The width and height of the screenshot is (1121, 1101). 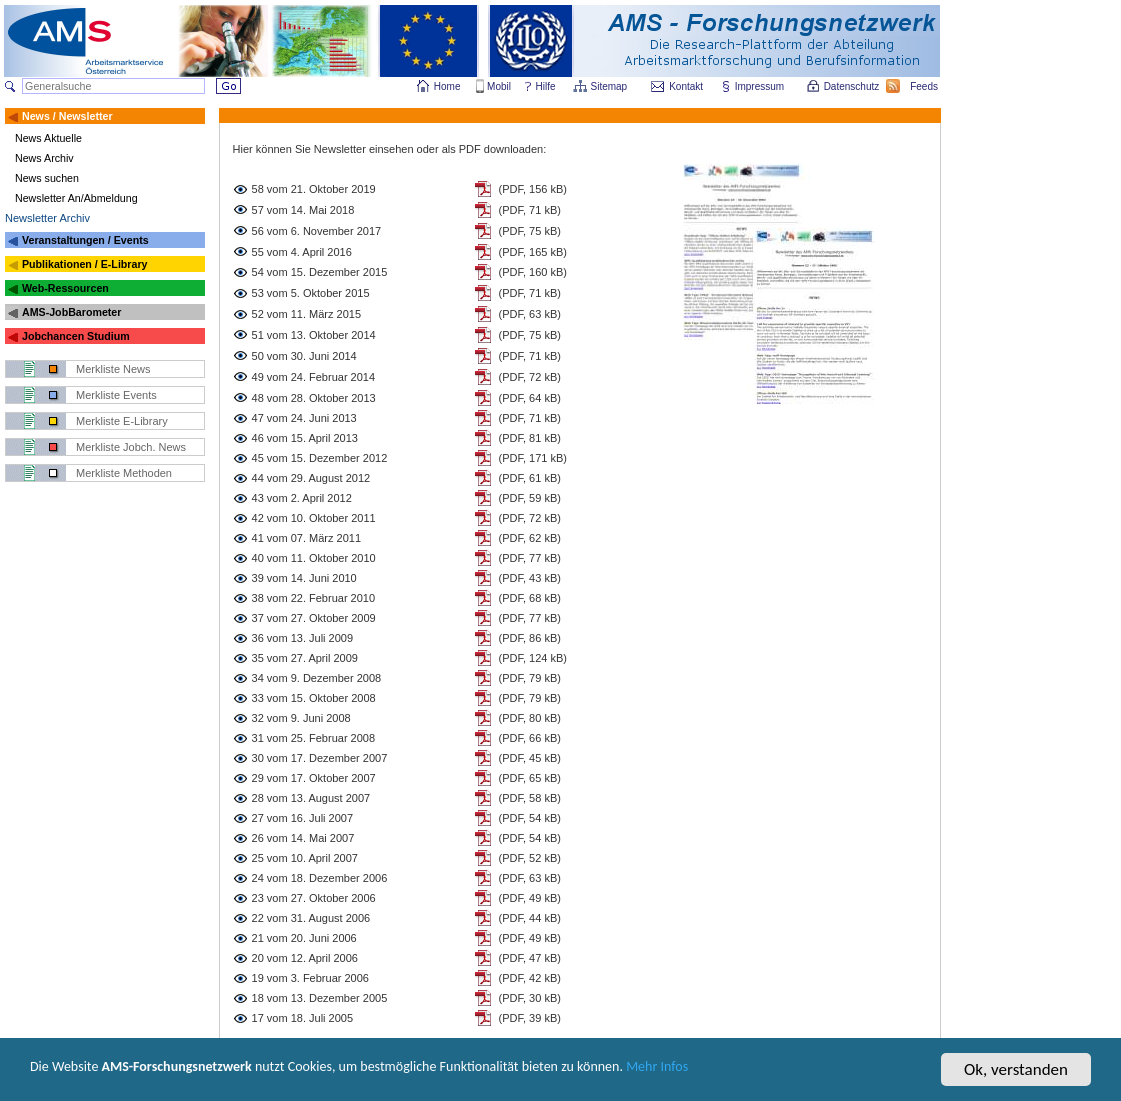 What do you see at coordinates (303, 1018) in the screenshot?
I see `17 vom 18. Juli 2005` at bounding box center [303, 1018].